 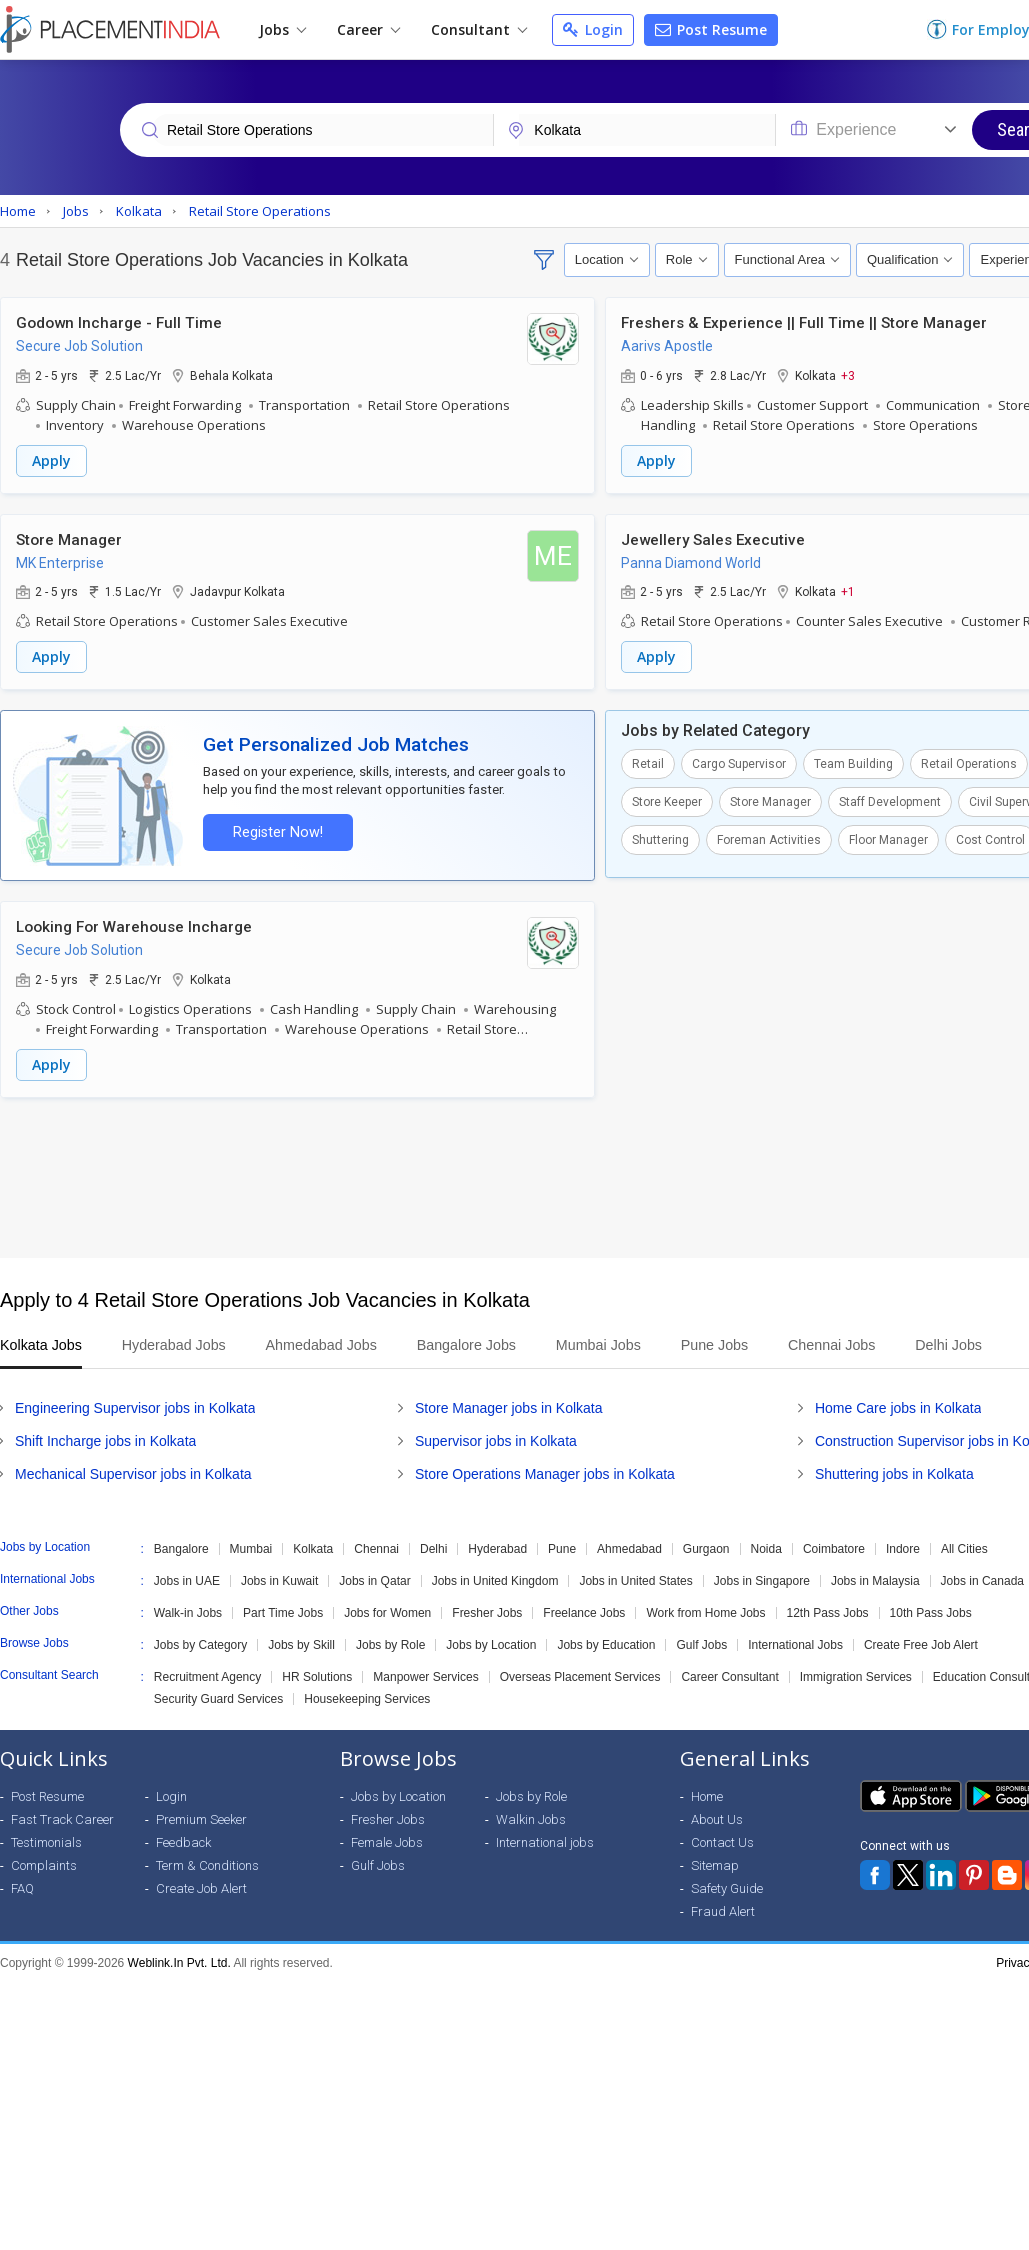 What do you see at coordinates (705, 1610) in the screenshot?
I see `Work from Home Jobs` at bounding box center [705, 1610].